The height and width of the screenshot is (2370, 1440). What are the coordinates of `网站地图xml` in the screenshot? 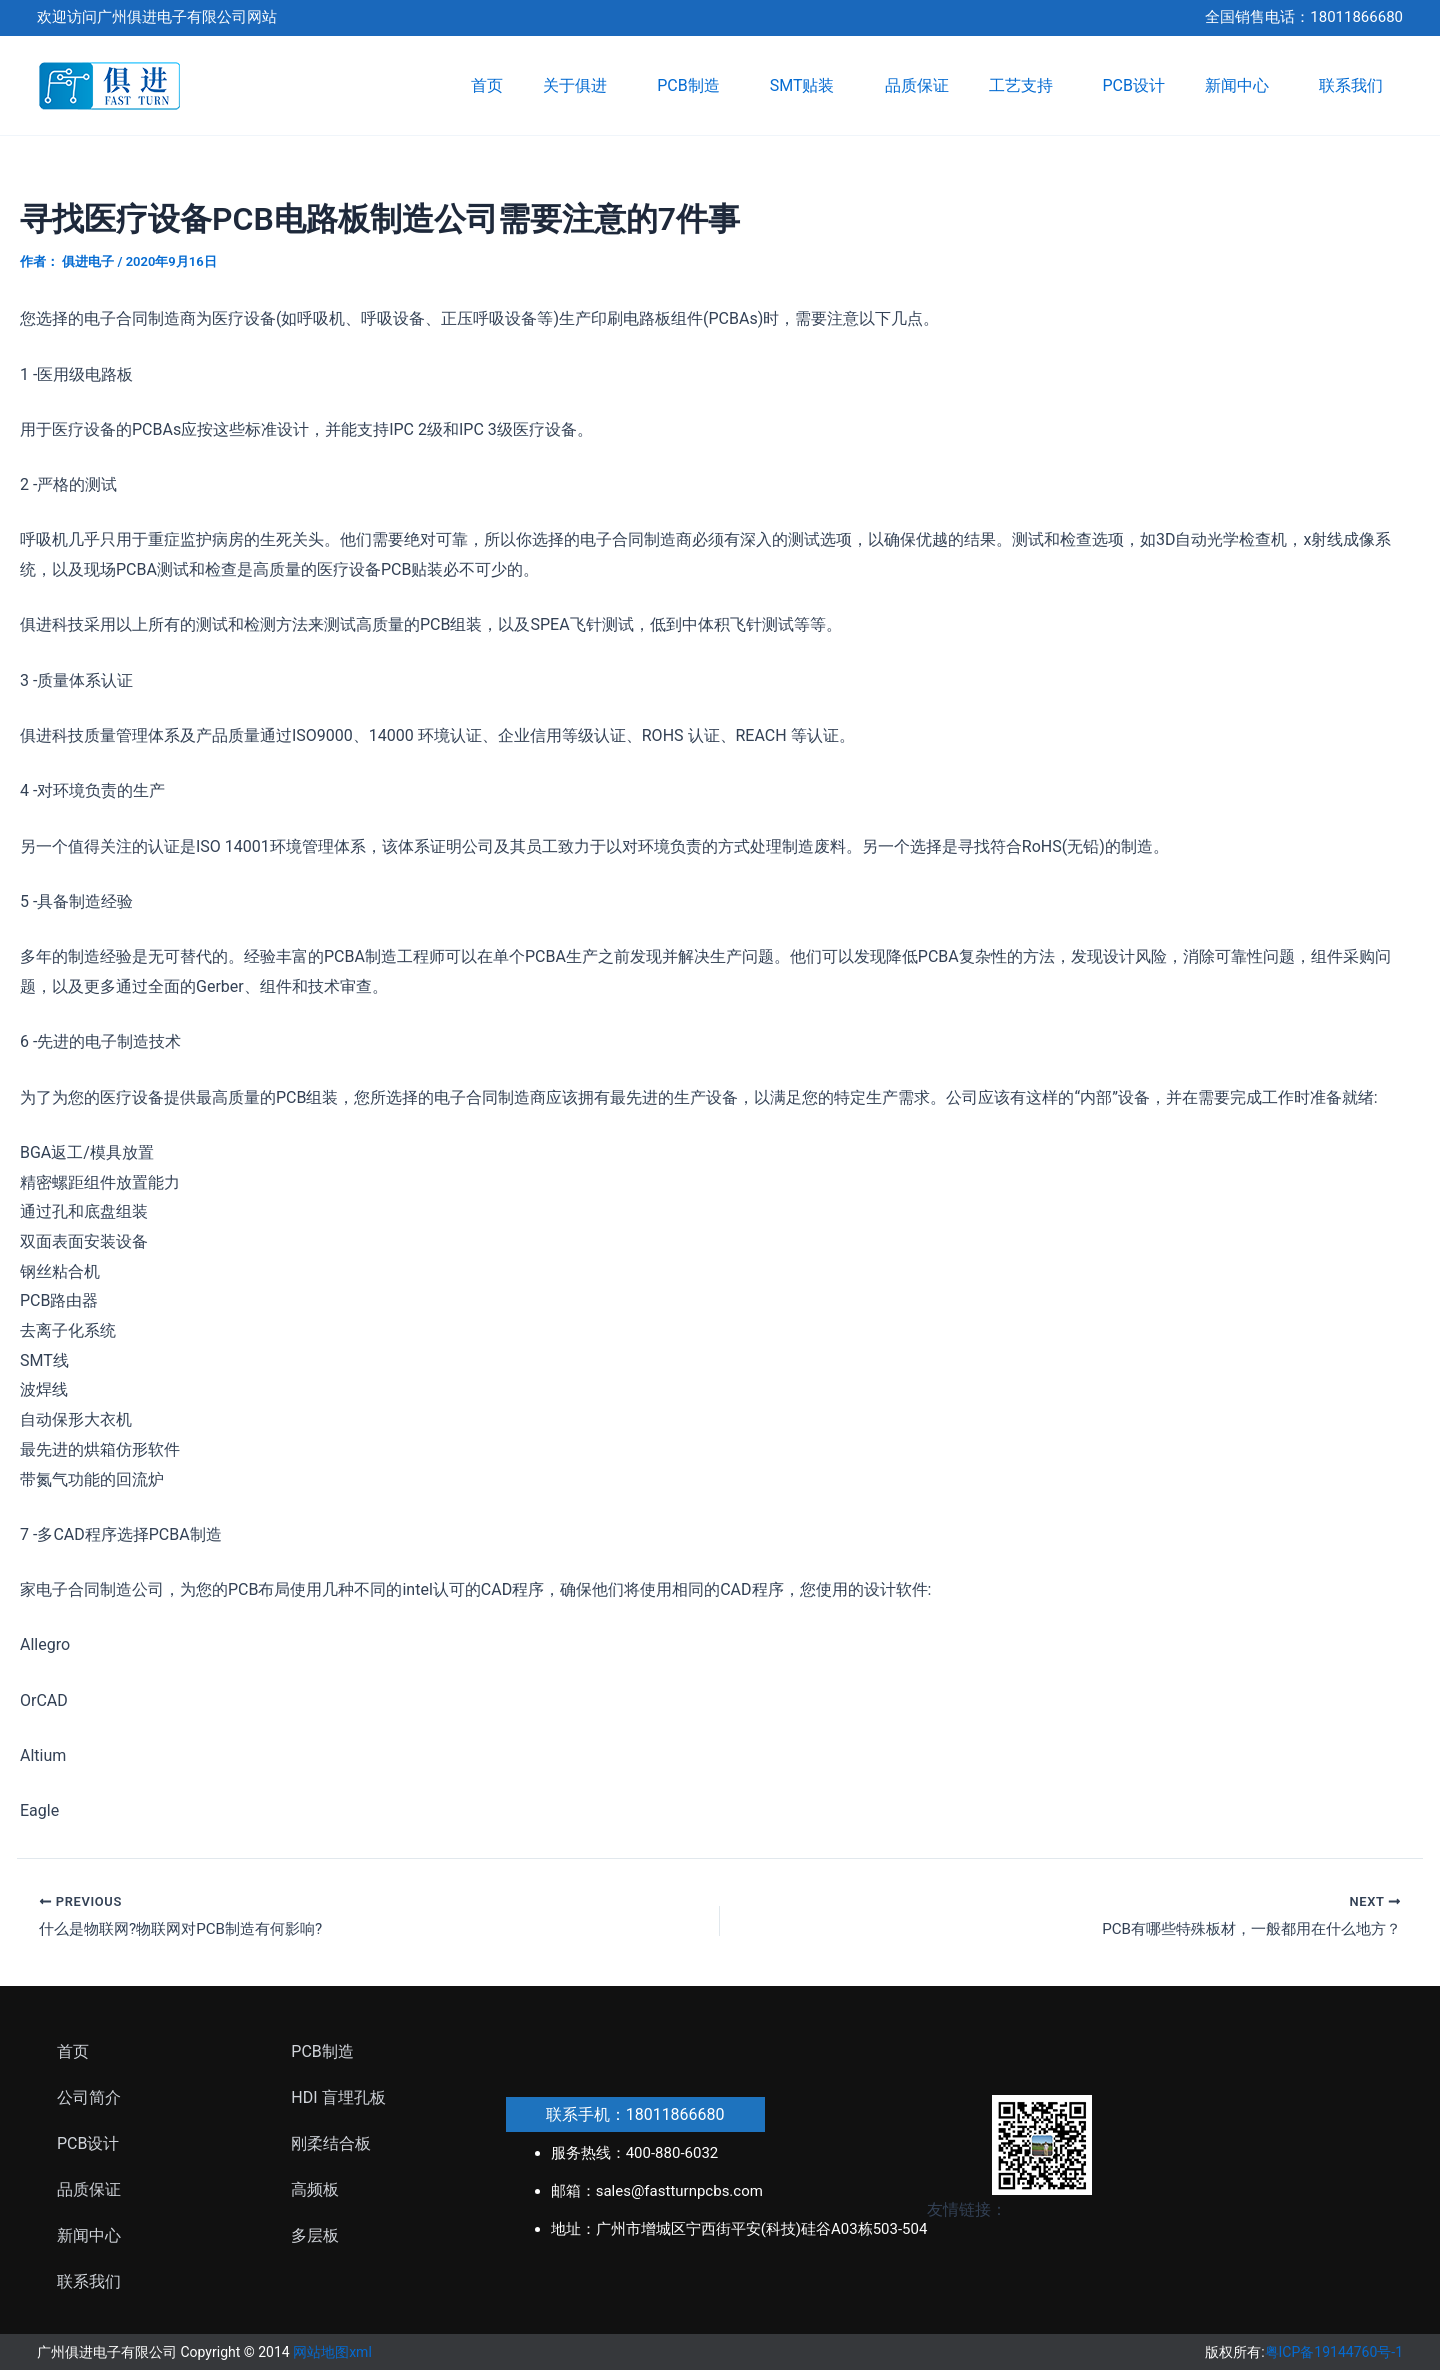 It's located at (332, 2352).